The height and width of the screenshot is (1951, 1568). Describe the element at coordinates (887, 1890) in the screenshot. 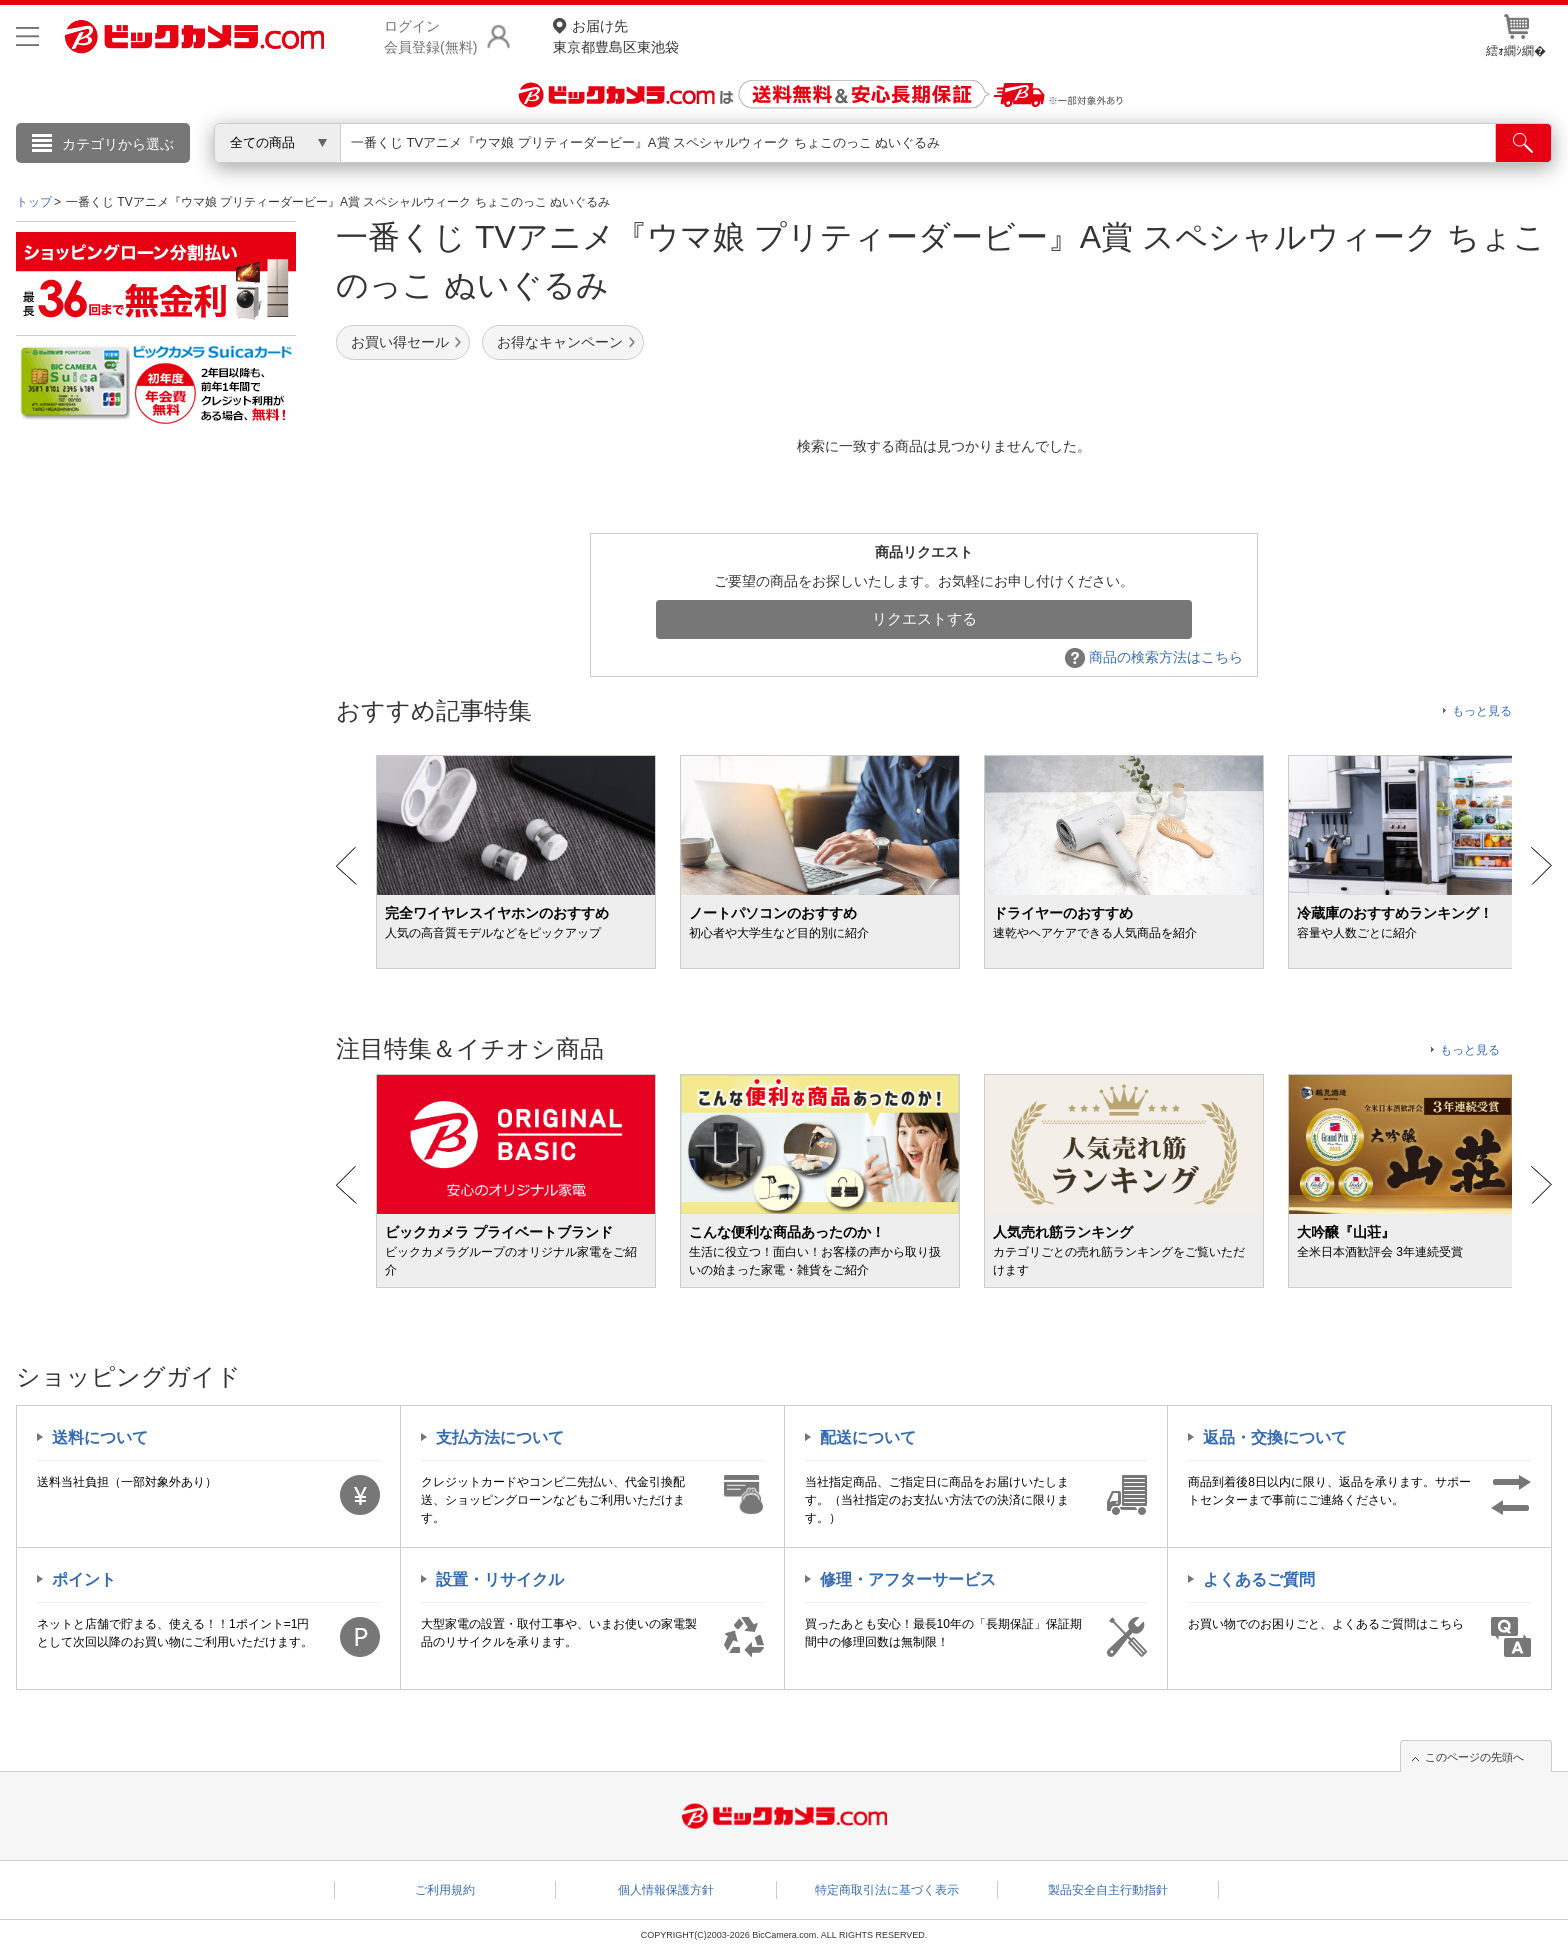

I see `特定商取引法に基づく表示` at that location.